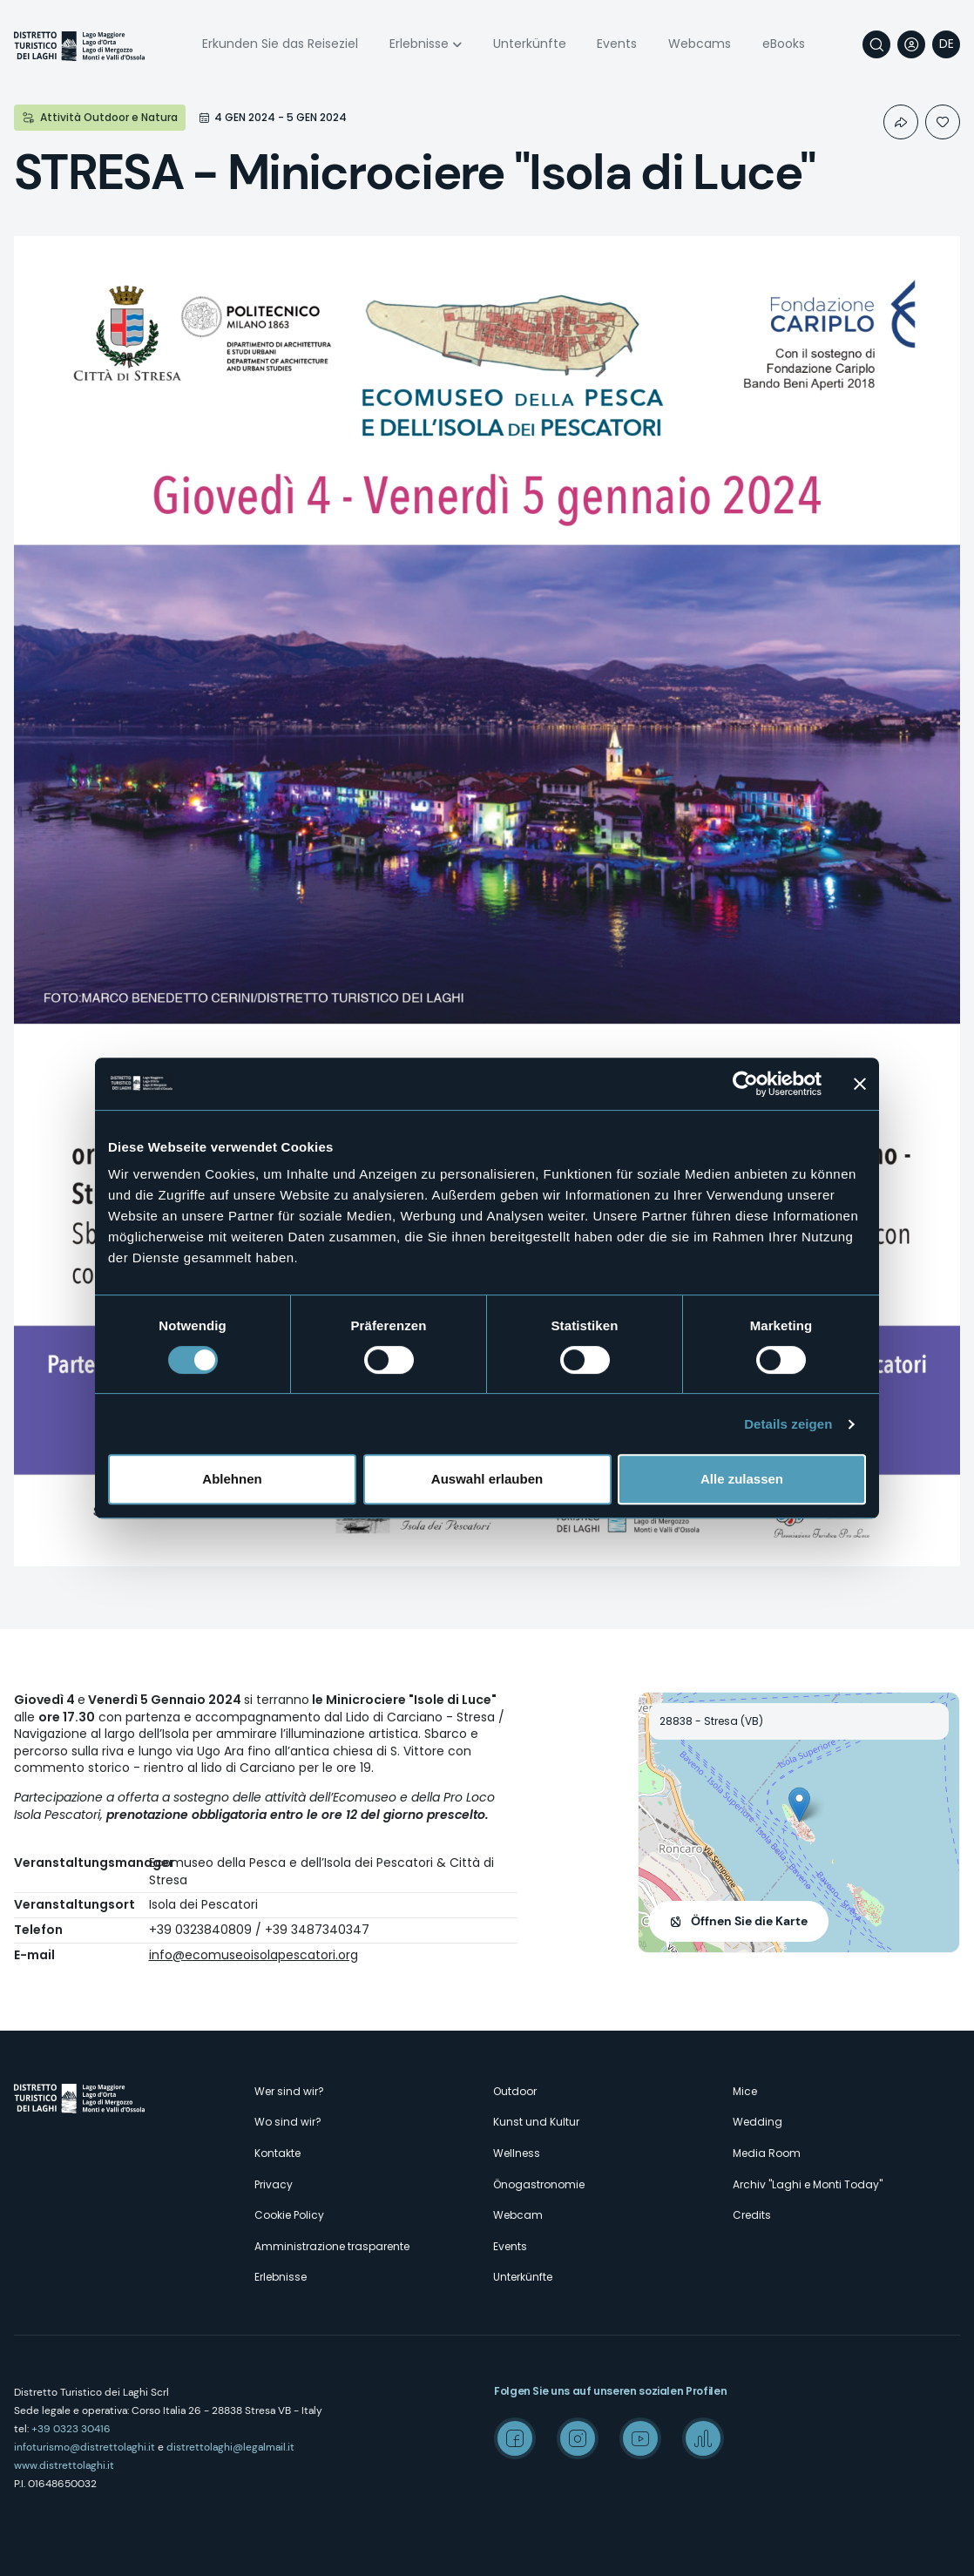  What do you see at coordinates (900, 122) in the screenshot?
I see `Condividi` at bounding box center [900, 122].